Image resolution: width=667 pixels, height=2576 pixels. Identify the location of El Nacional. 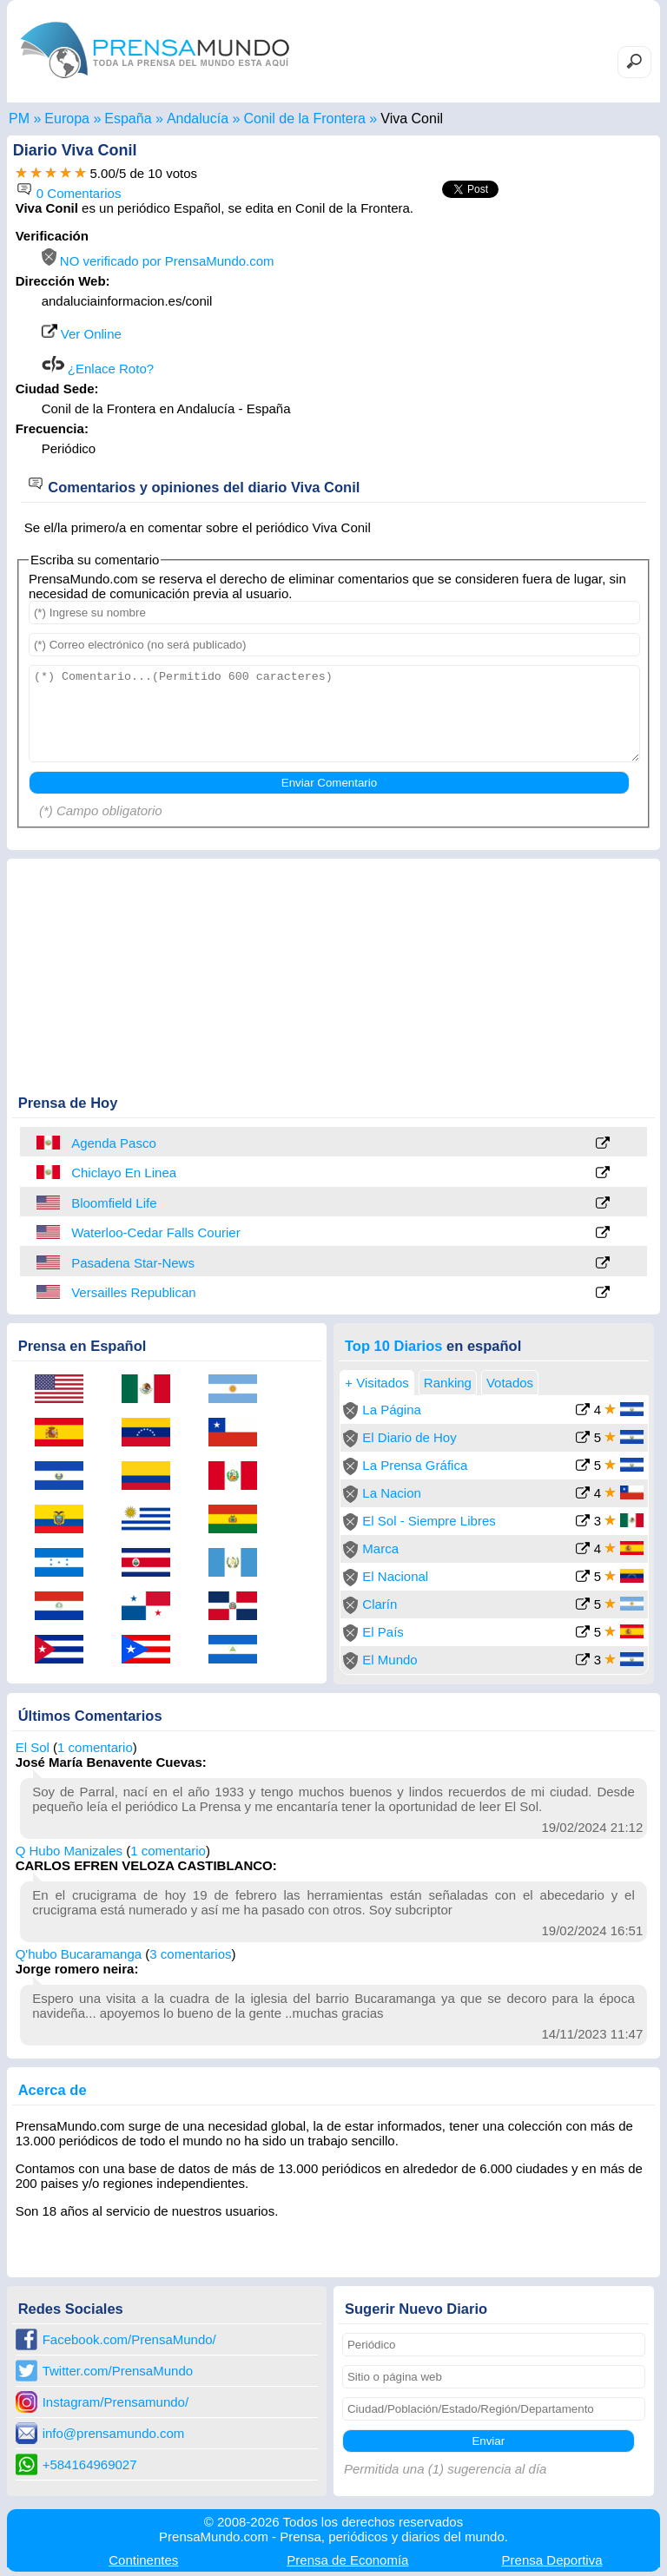
(395, 1576).